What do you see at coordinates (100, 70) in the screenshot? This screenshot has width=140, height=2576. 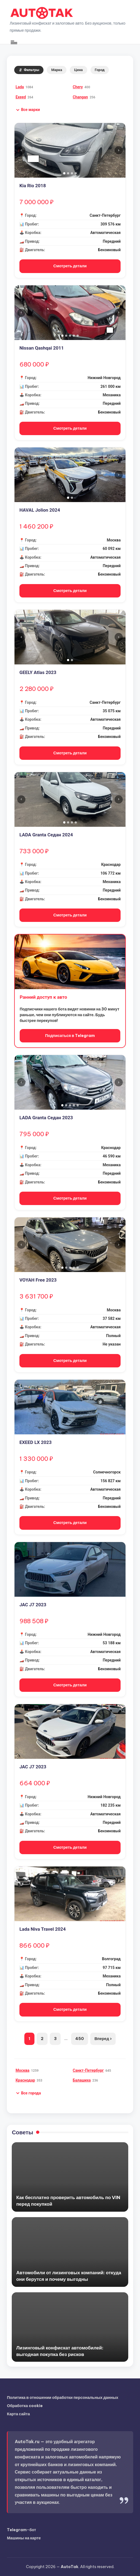 I see `Город` at bounding box center [100, 70].